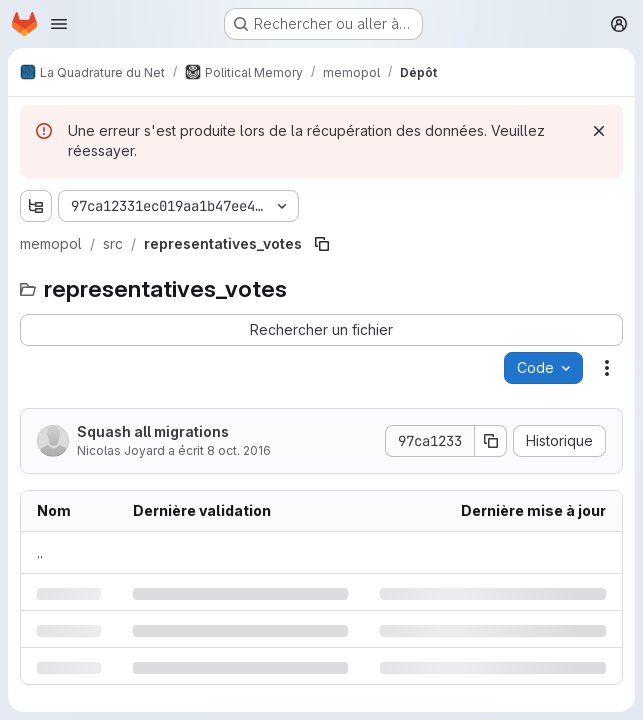 The width and height of the screenshot is (643, 720). I want to click on [Copier le SHA de la validation], so click(491, 441).